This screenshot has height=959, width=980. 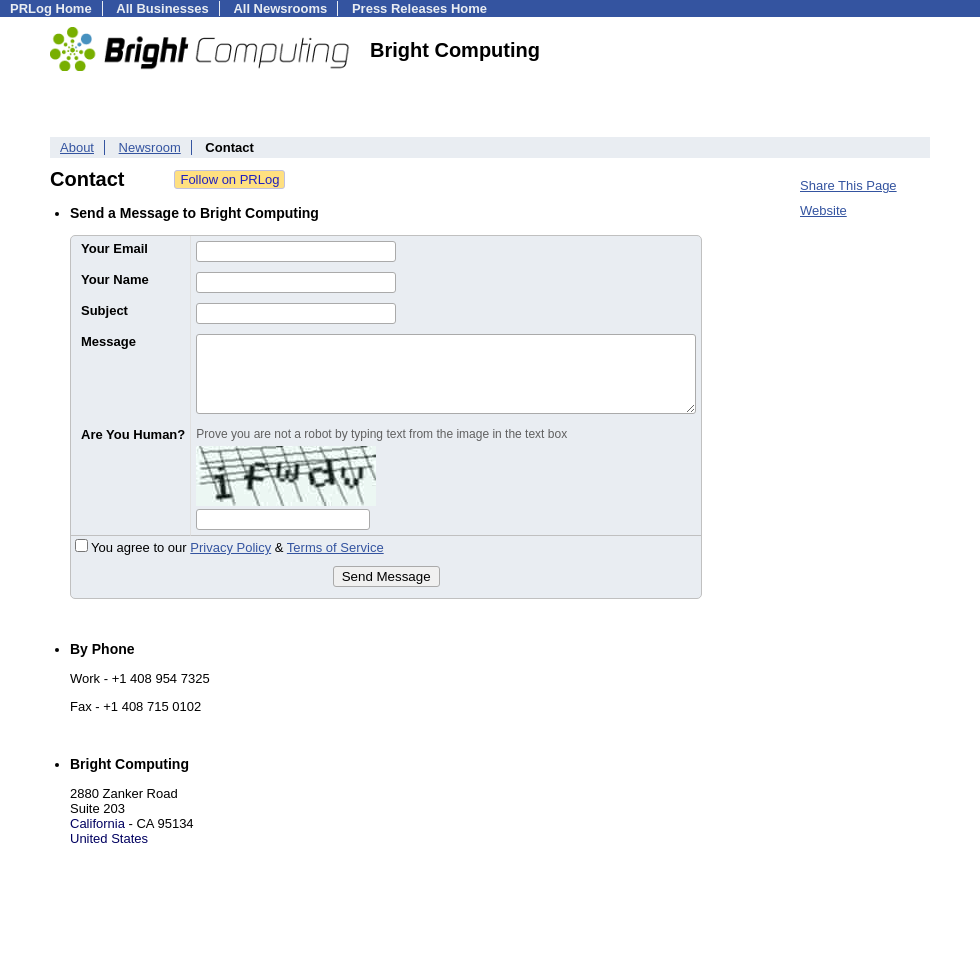 I want to click on Message, so click(x=108, y=341).